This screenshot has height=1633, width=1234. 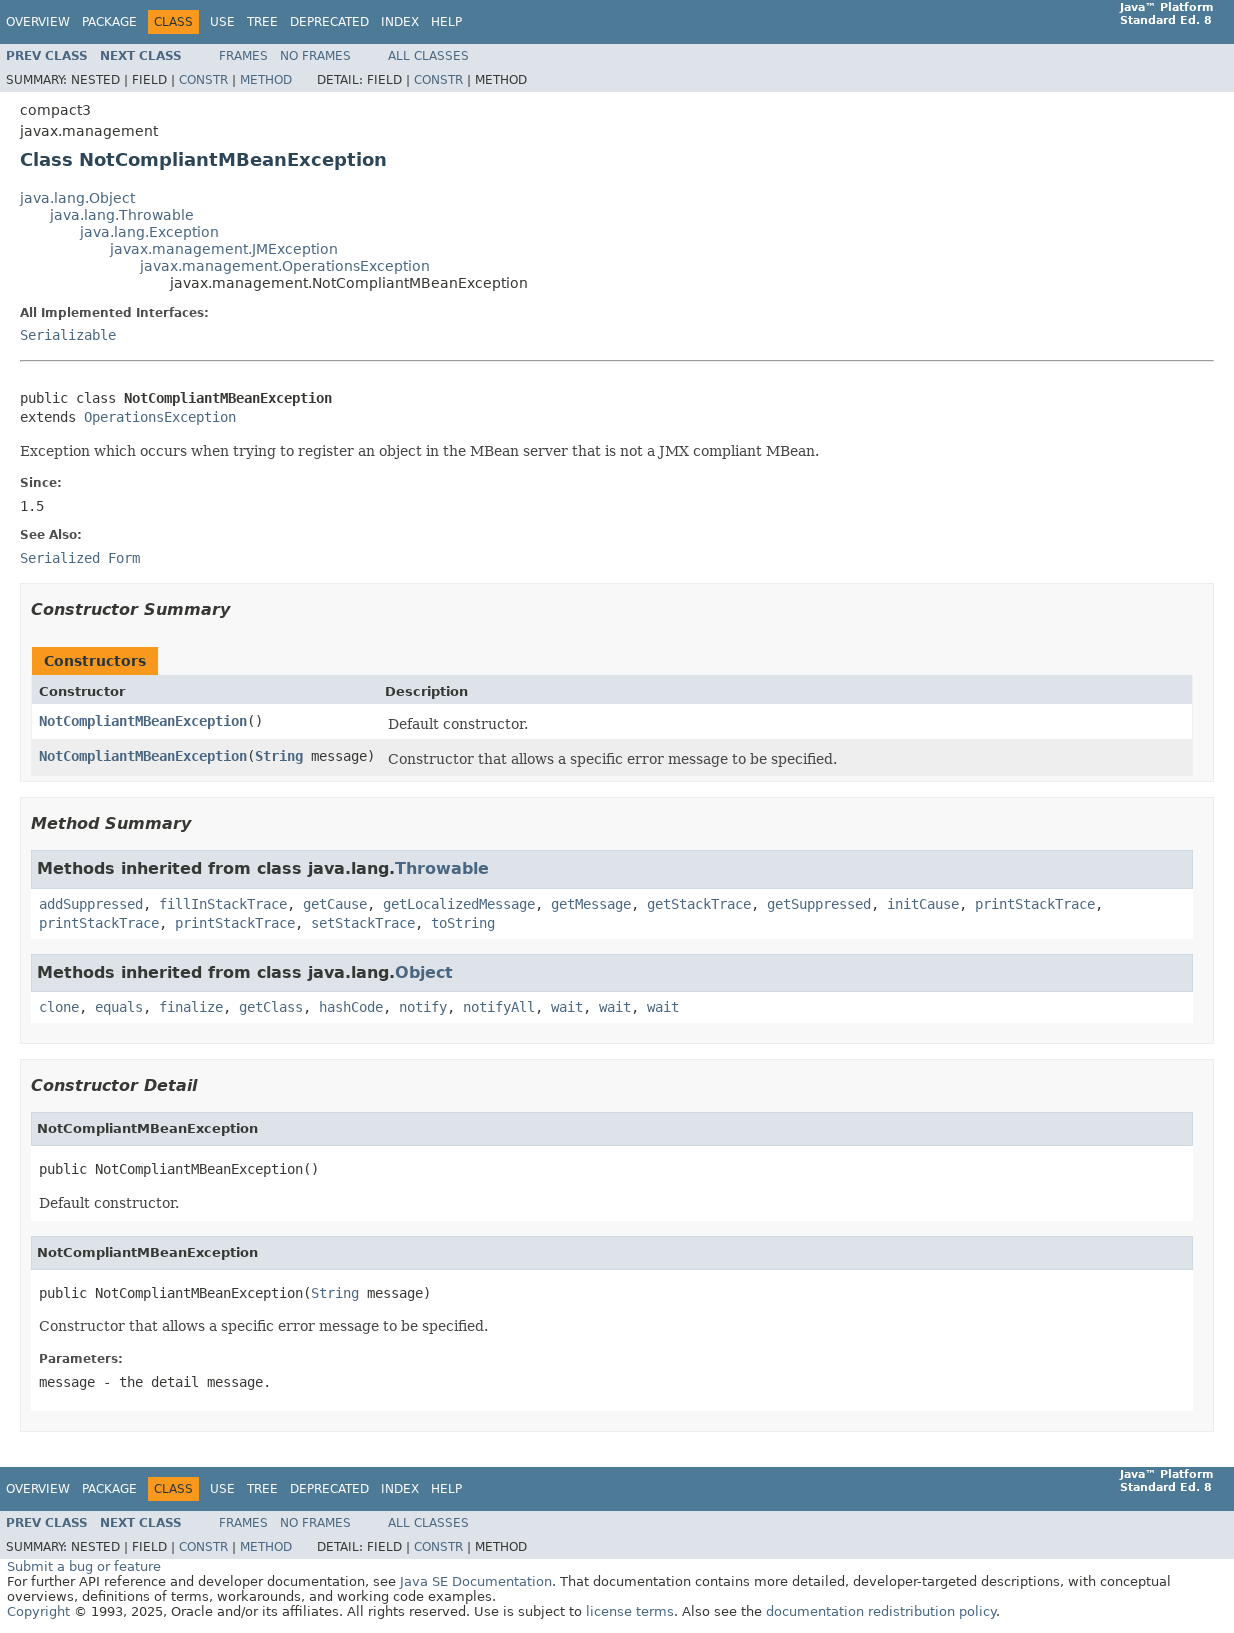 What do you see at coordinates (122, 215) in the screenshot?
I see `java.lang.Throwable` at bounding box center [122, 215].